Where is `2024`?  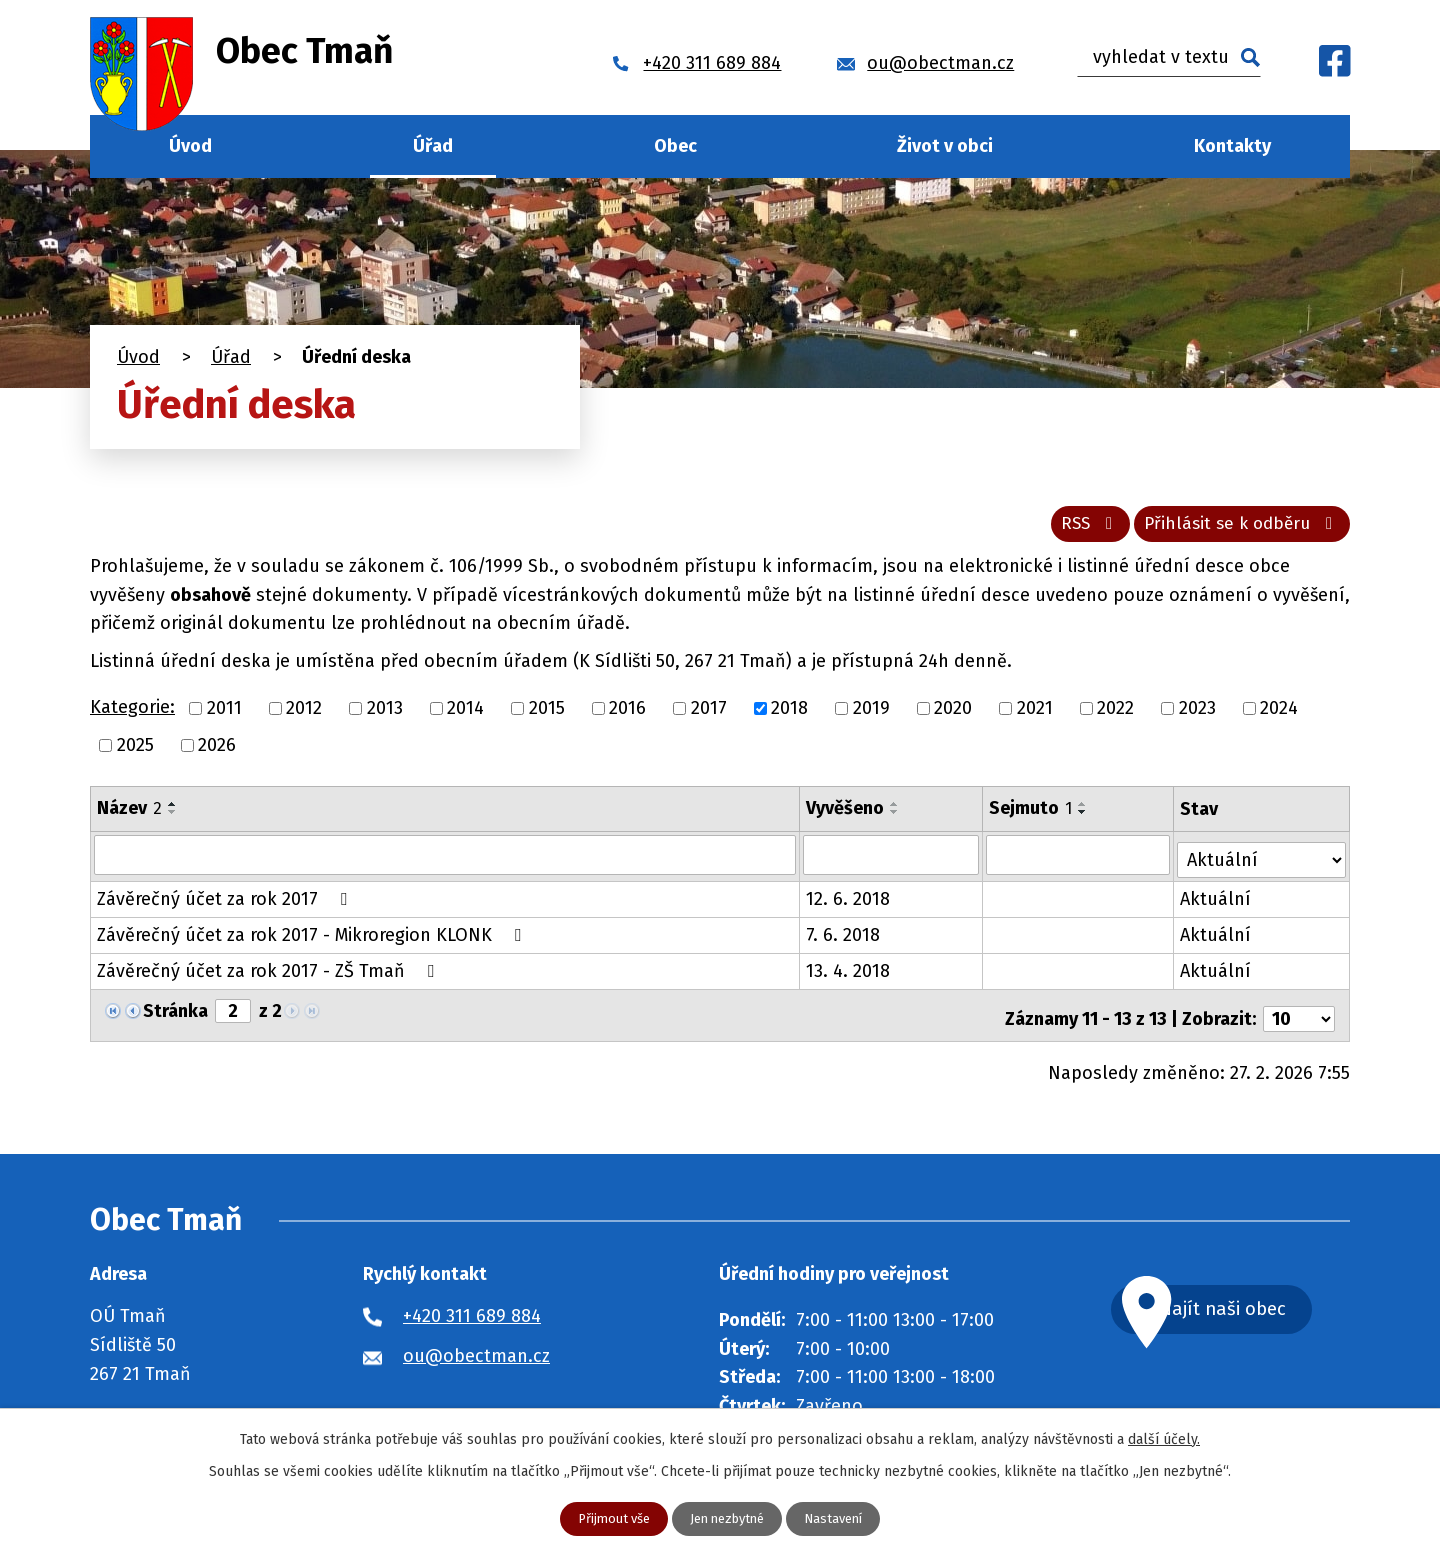 2024 is located at coordinates (1279, 715).